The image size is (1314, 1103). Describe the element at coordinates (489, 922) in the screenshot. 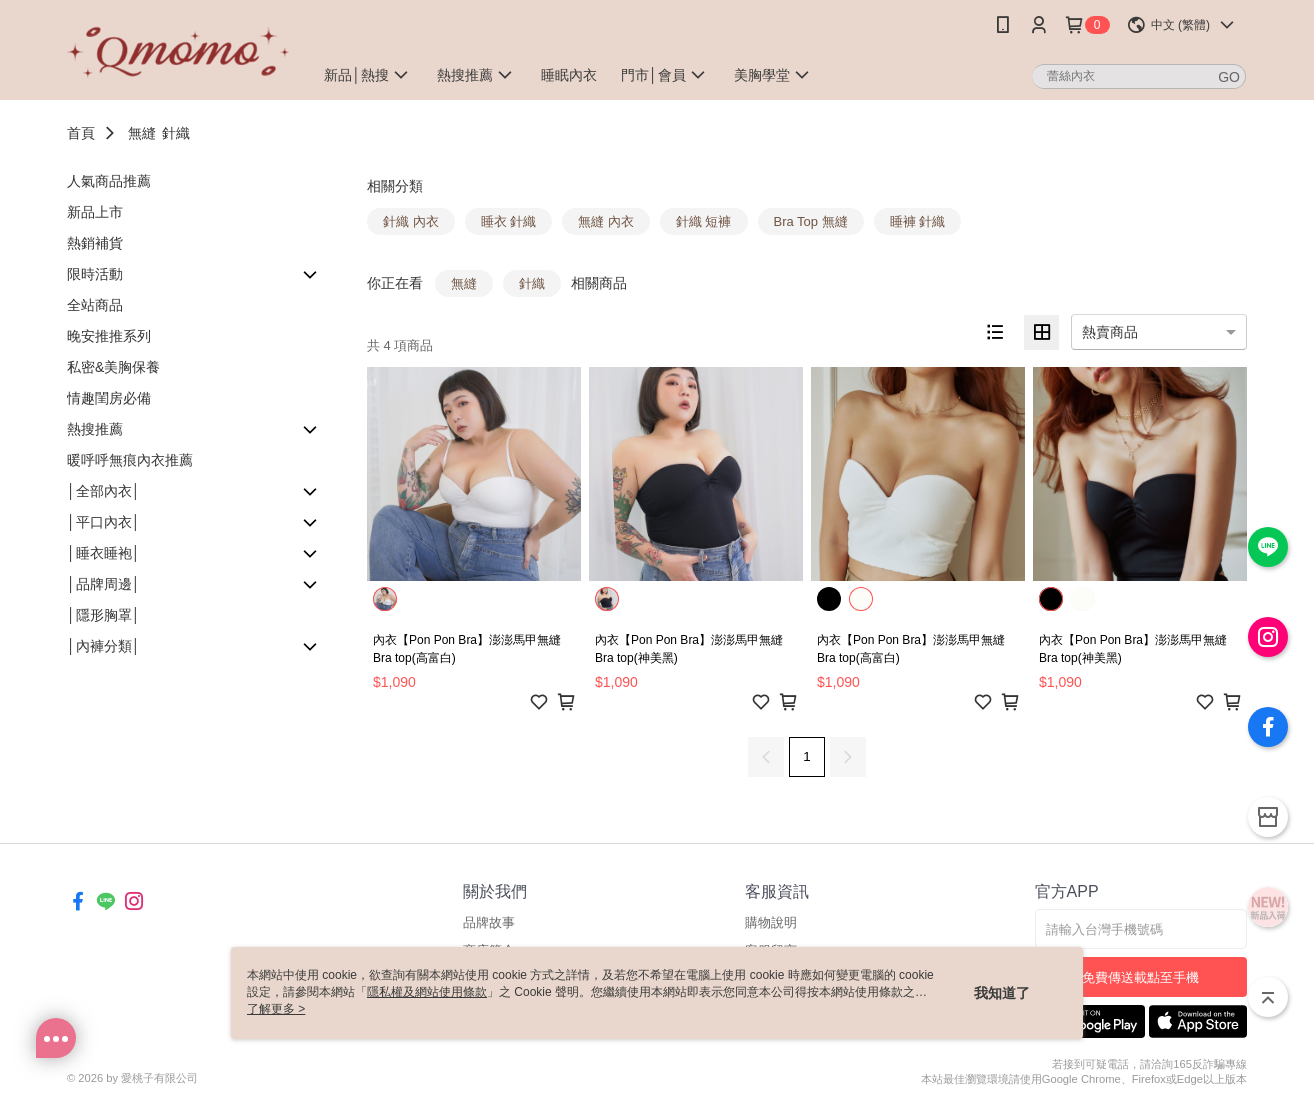

I see `品牌故事` at that location.